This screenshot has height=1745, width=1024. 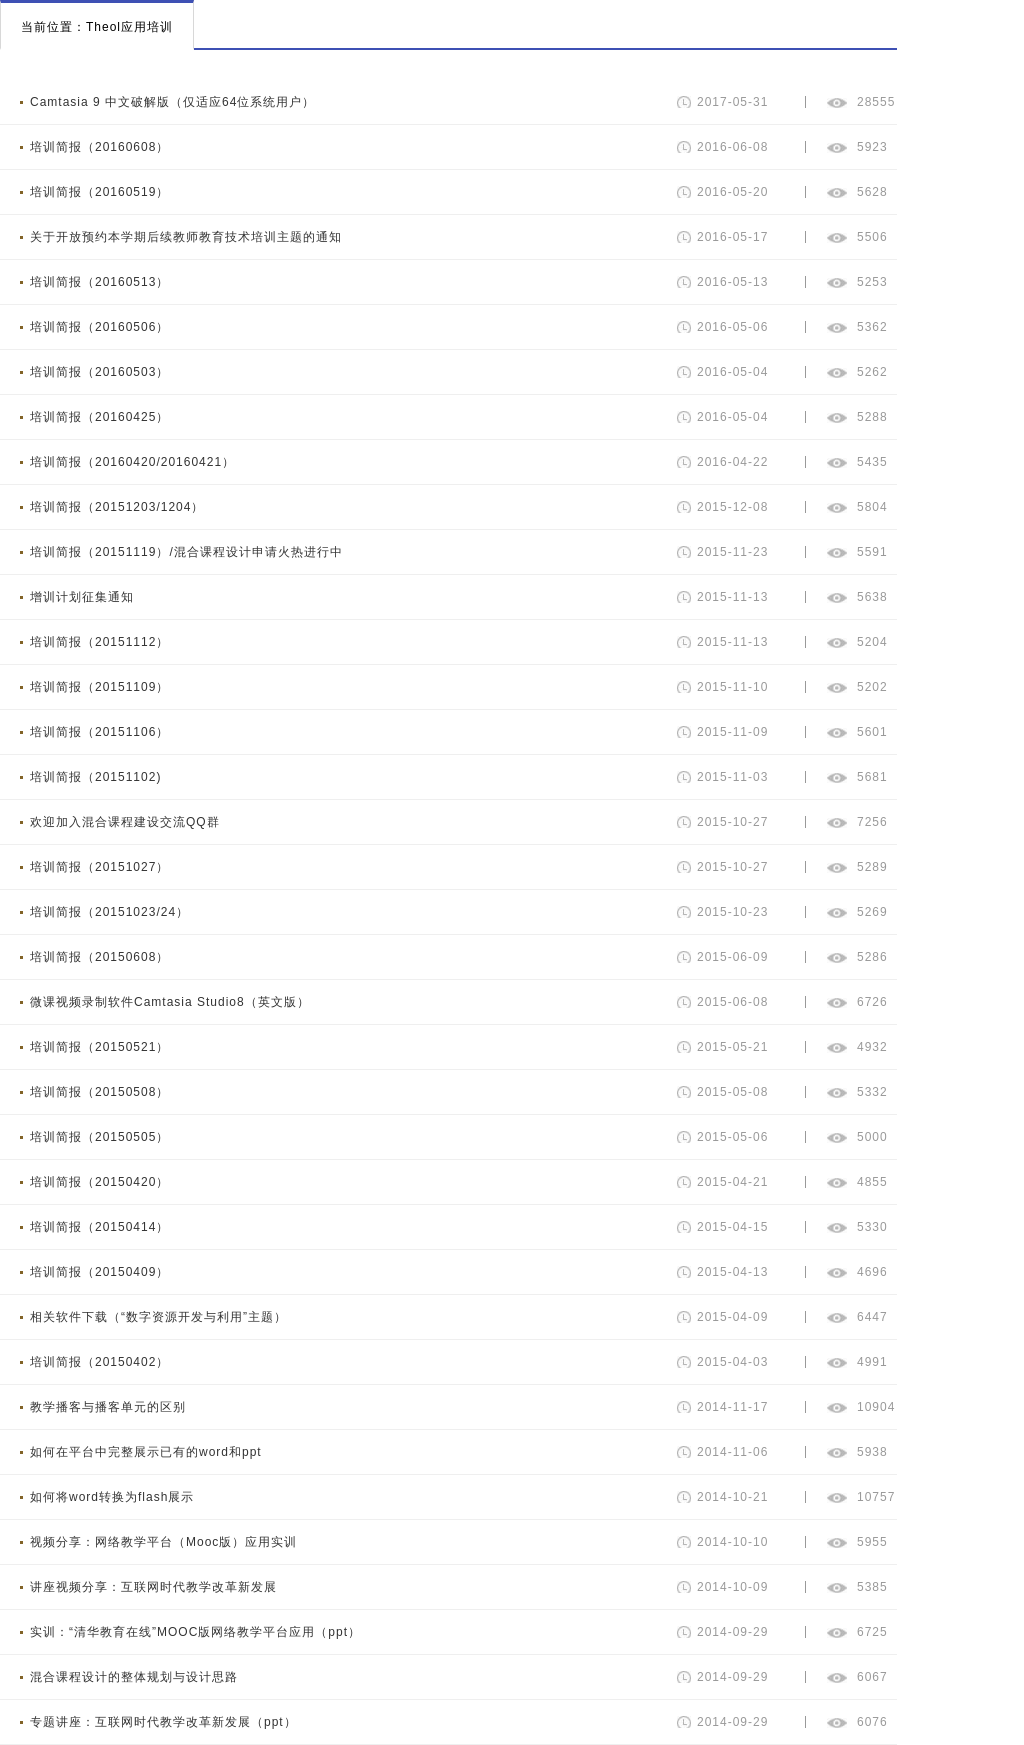 What do you see at coordinates (172, 102) in the screenshot?
I see `Camtasia 9 中文破解版（仅适应64位系统用户）` at bounding box center [172, 102].